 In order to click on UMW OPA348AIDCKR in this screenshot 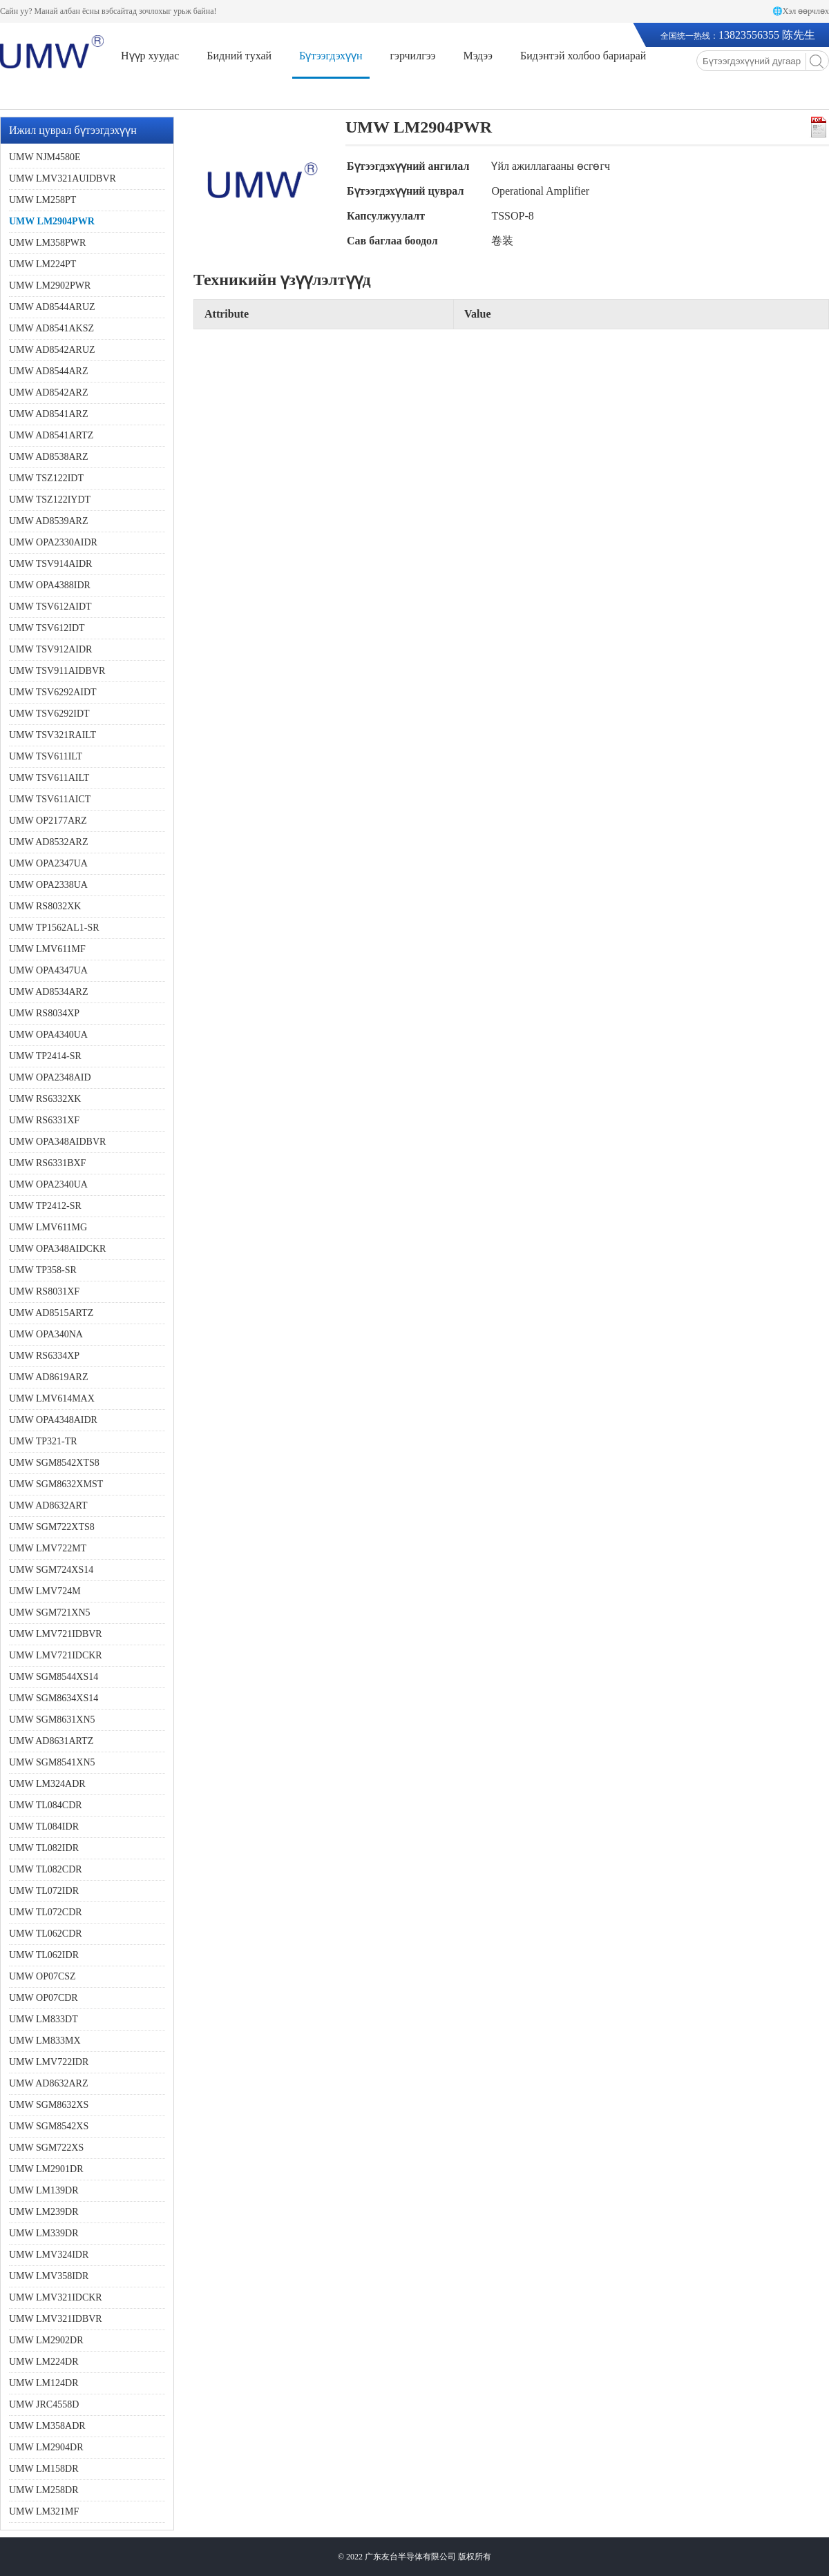, I will do `click(57, 1248)`.